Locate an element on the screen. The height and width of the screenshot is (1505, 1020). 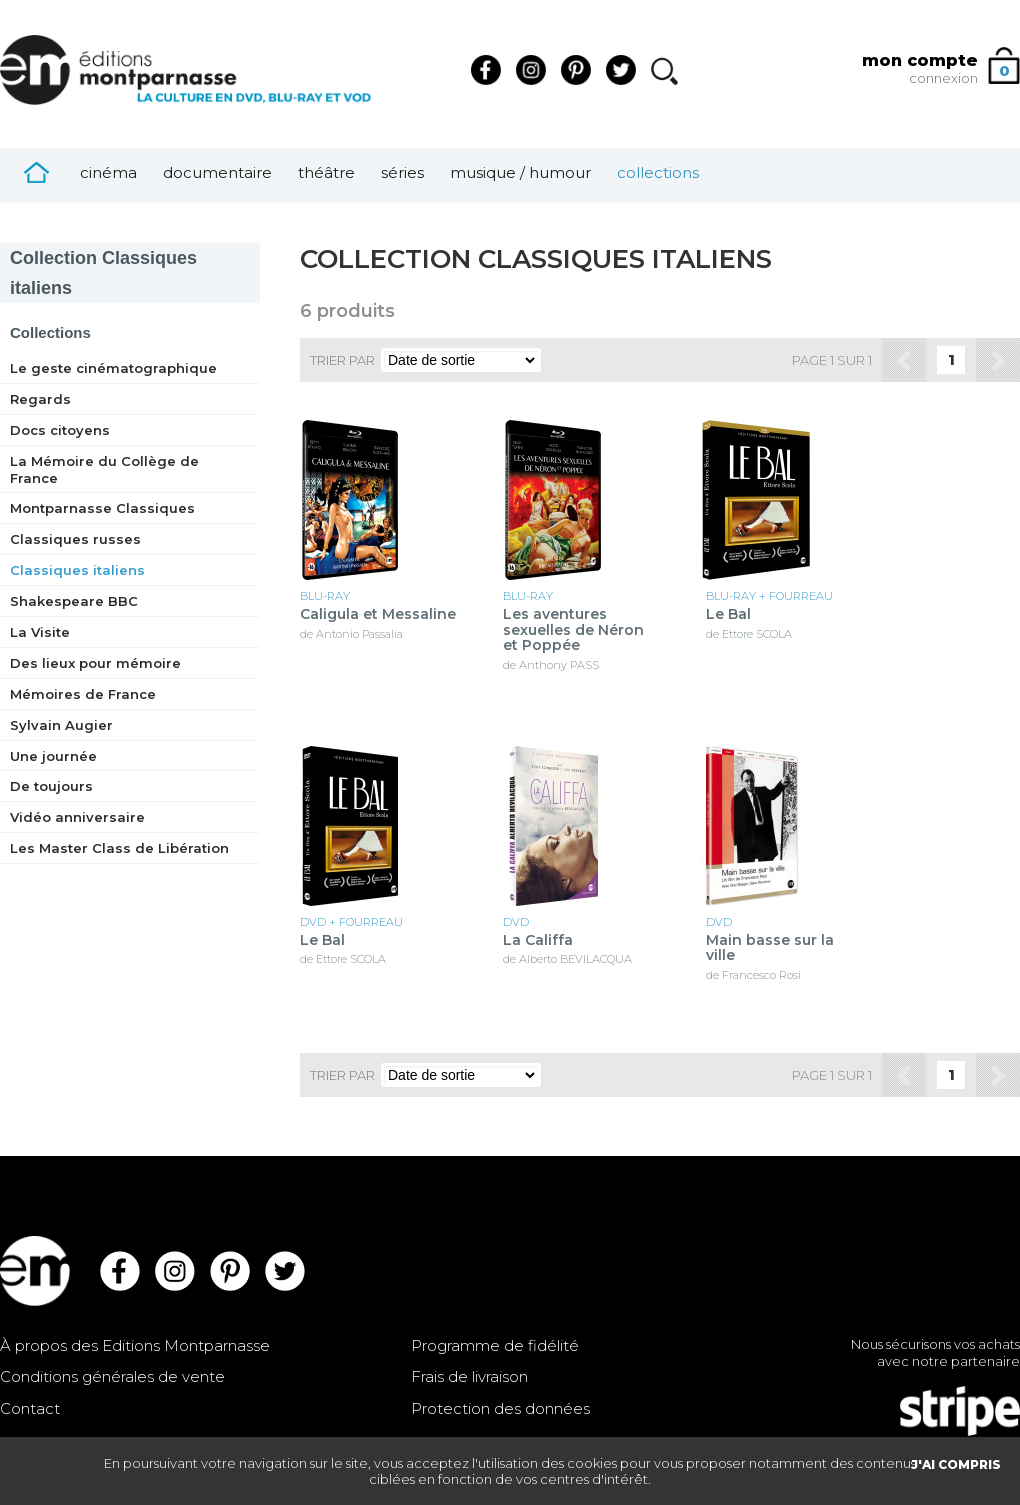
Le Bal is located at coordinates (728, 614).